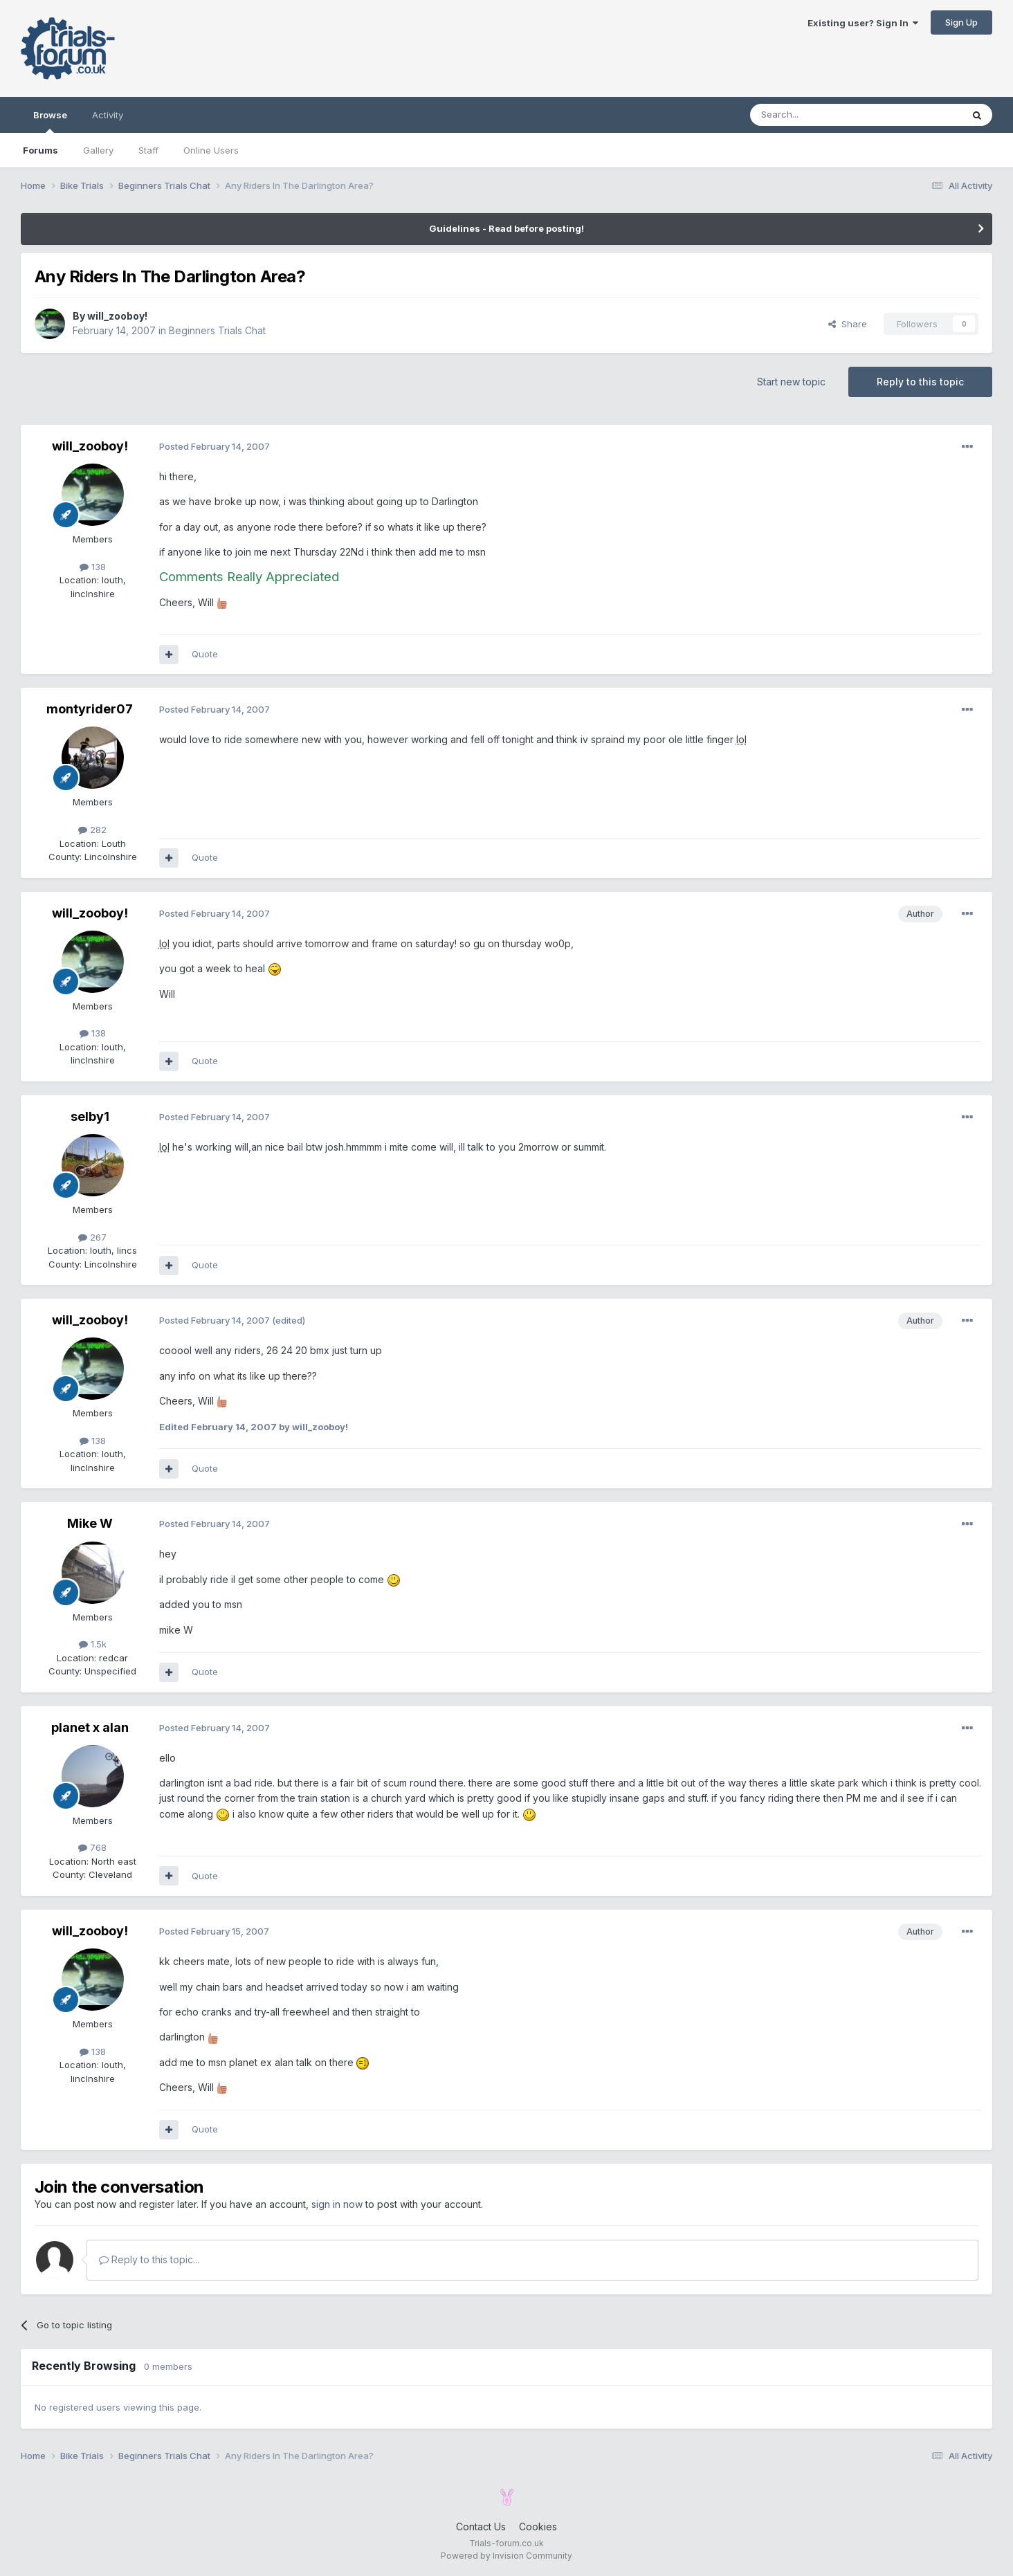 The height and width of the screenshot is (2576, 1013). What do you see at coordinates (205, 653) in the screenshot?
I see `Quote` at bounding box center [205, 653].